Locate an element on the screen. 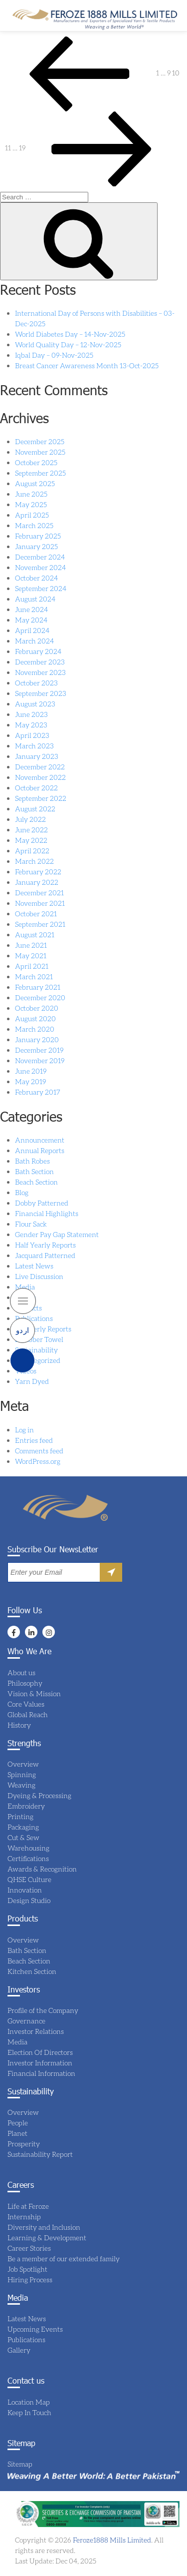  People is located at coordinates (17, 2122).